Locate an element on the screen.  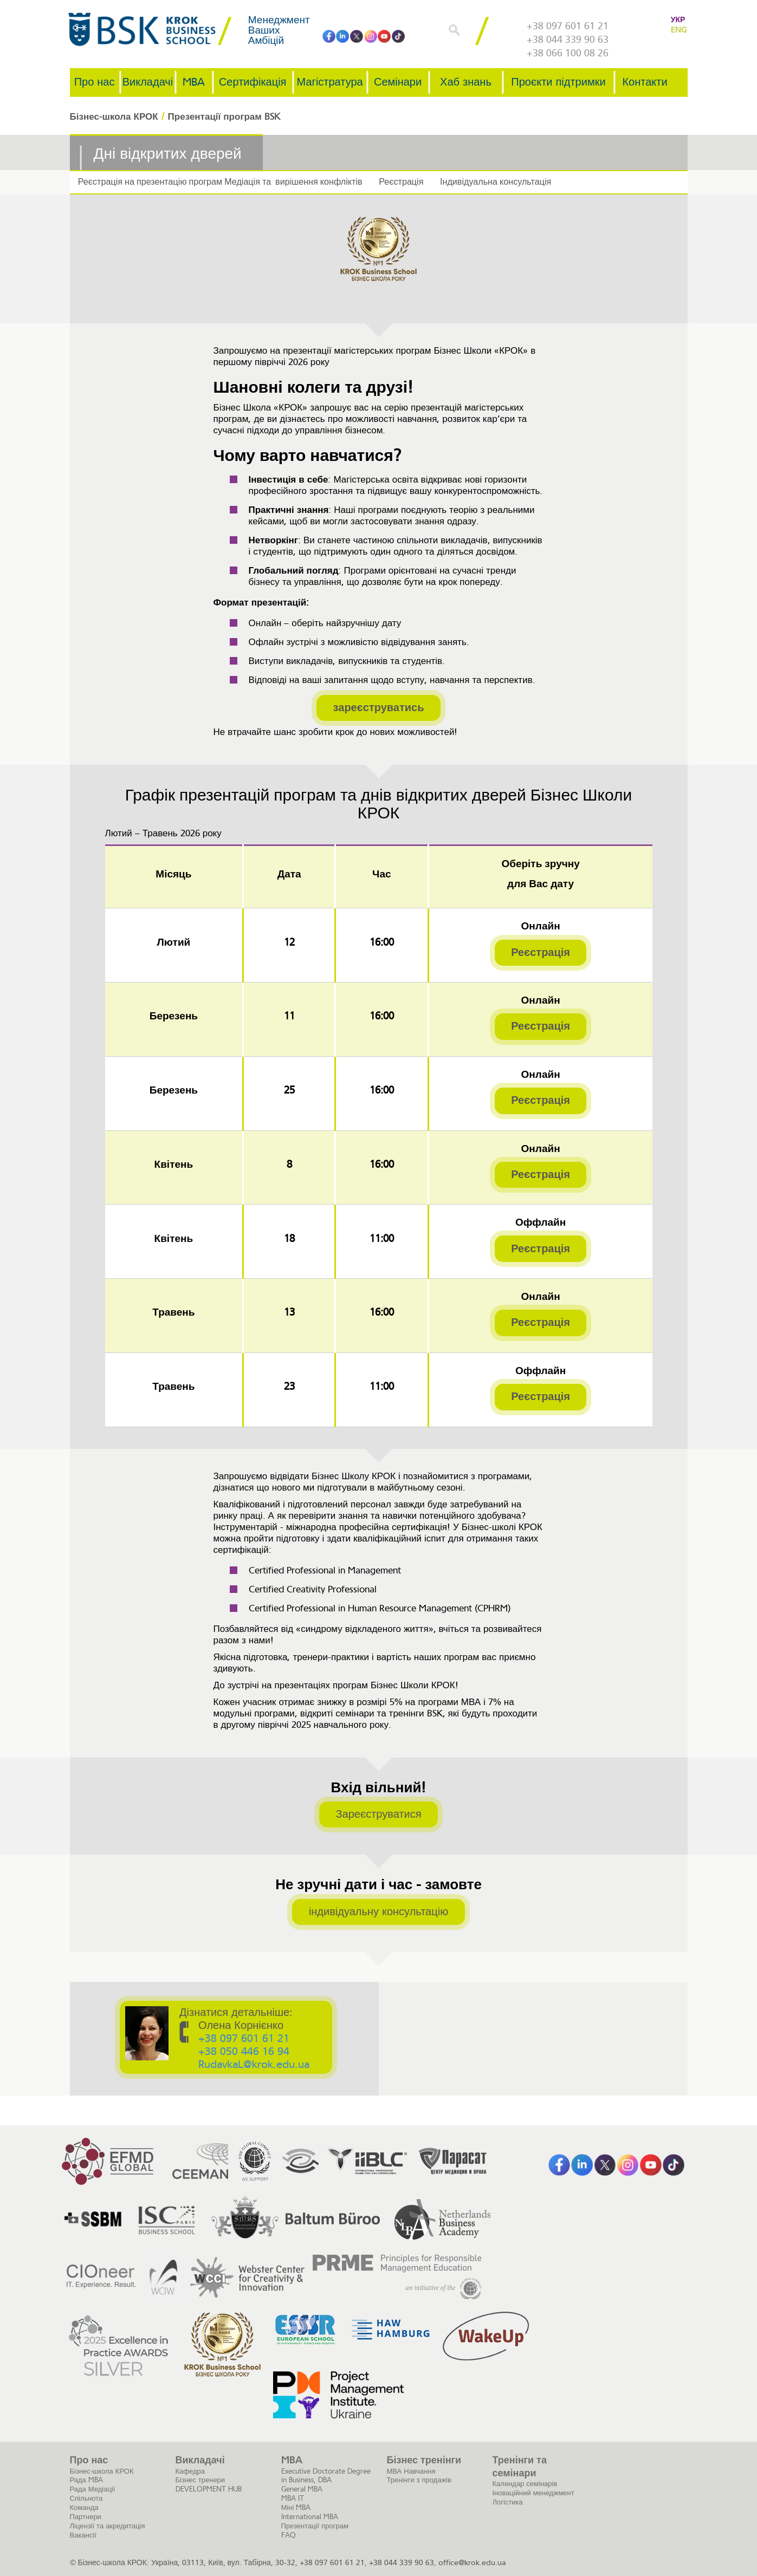
Реєстрація на презентацію програм Медіація та вирішення конфліктів is located at coordinates (219, 182).